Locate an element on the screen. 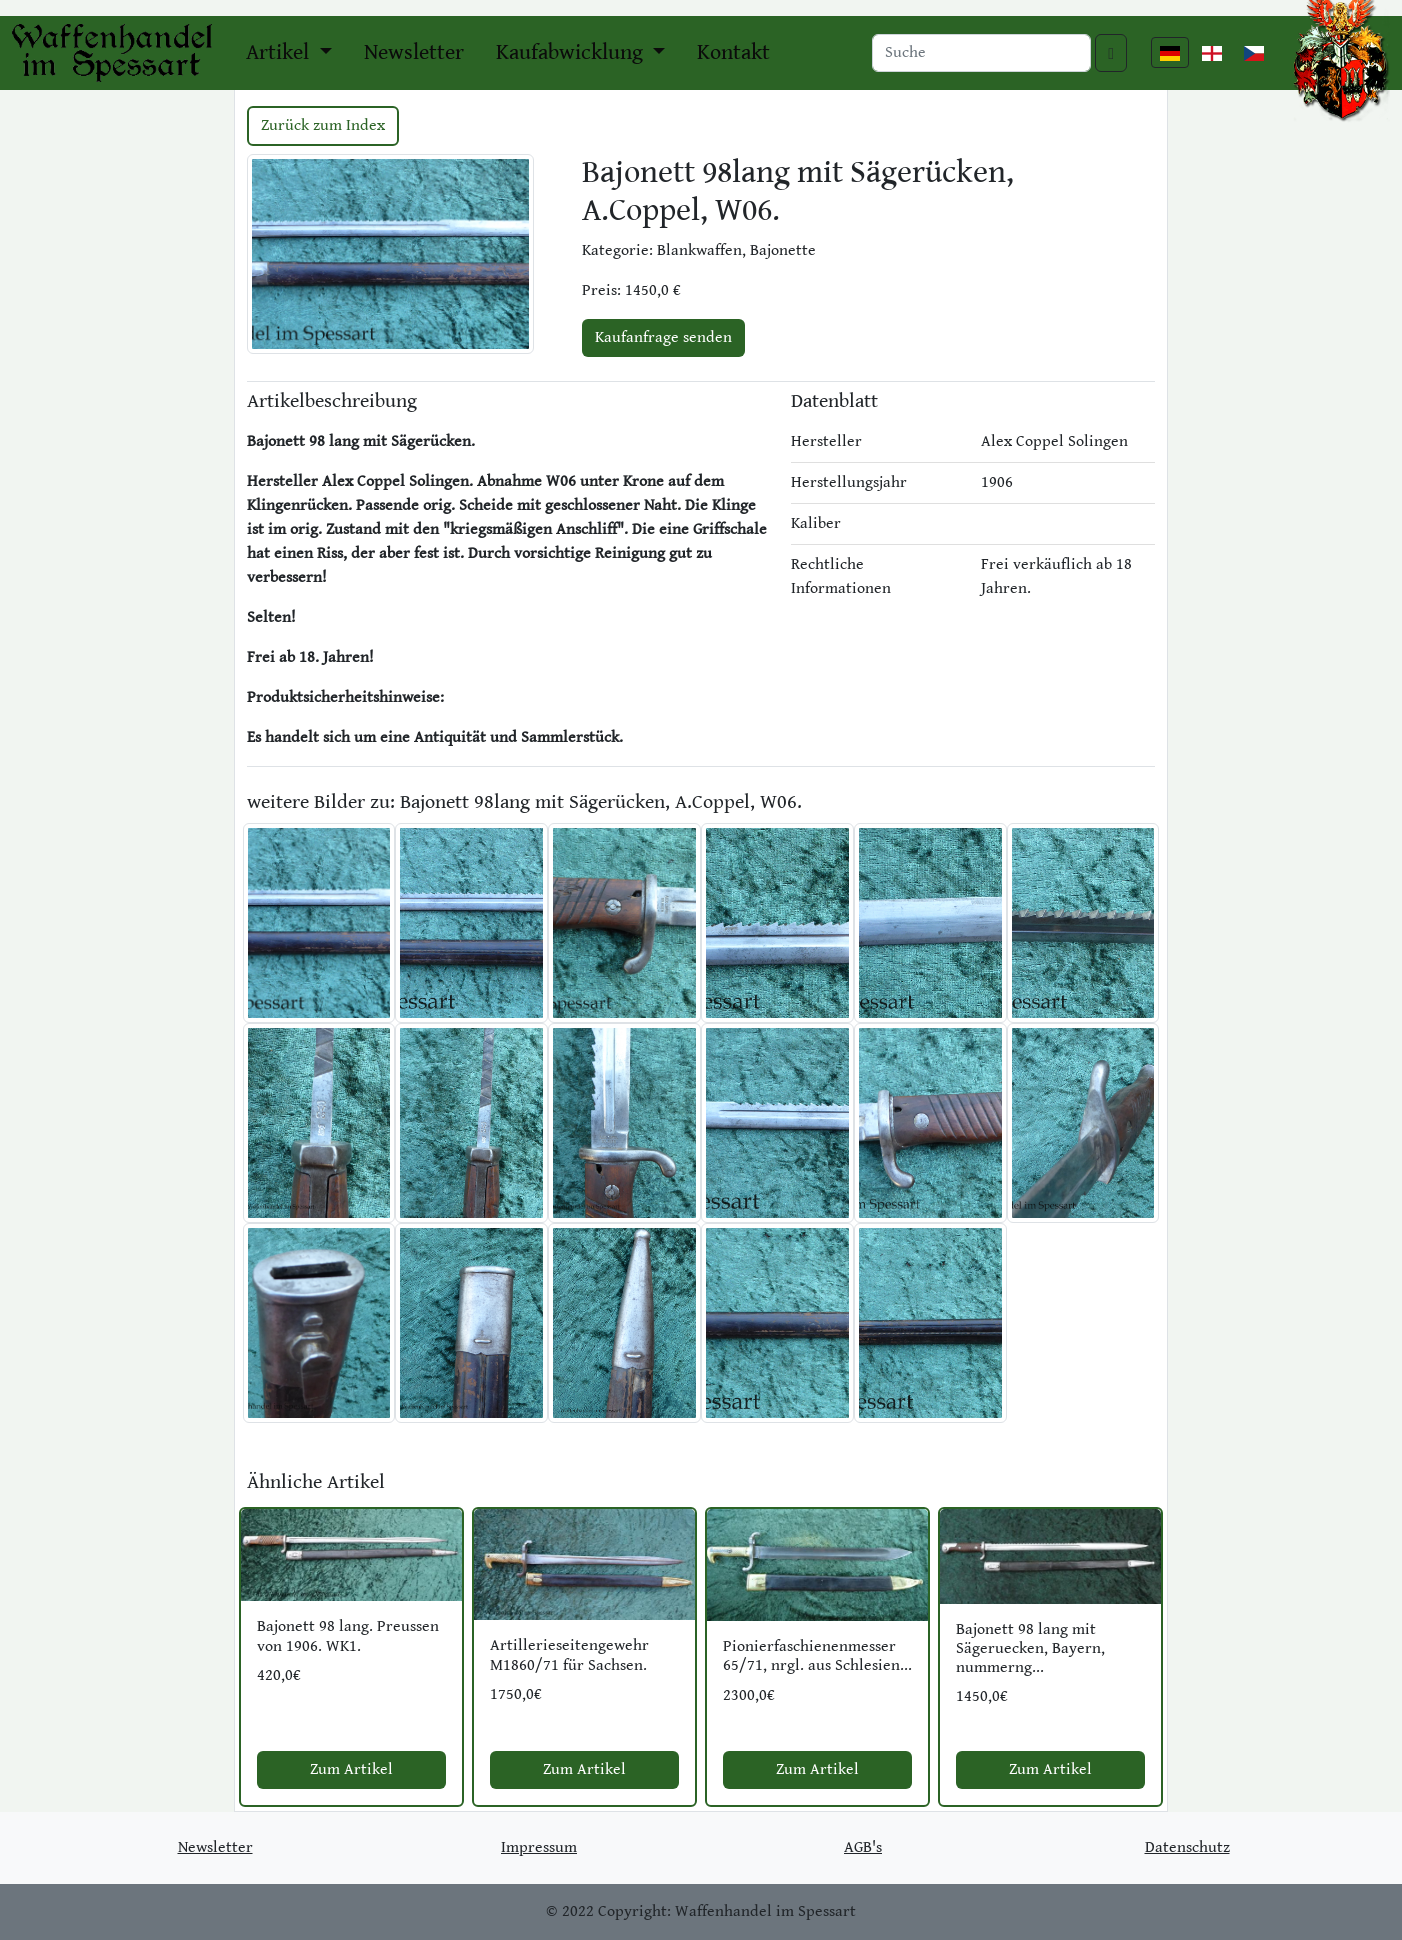 Image resolution: width=1402 pixels, height=1940 pixels. Zurück zum Index is located at coordinates (323, 125).